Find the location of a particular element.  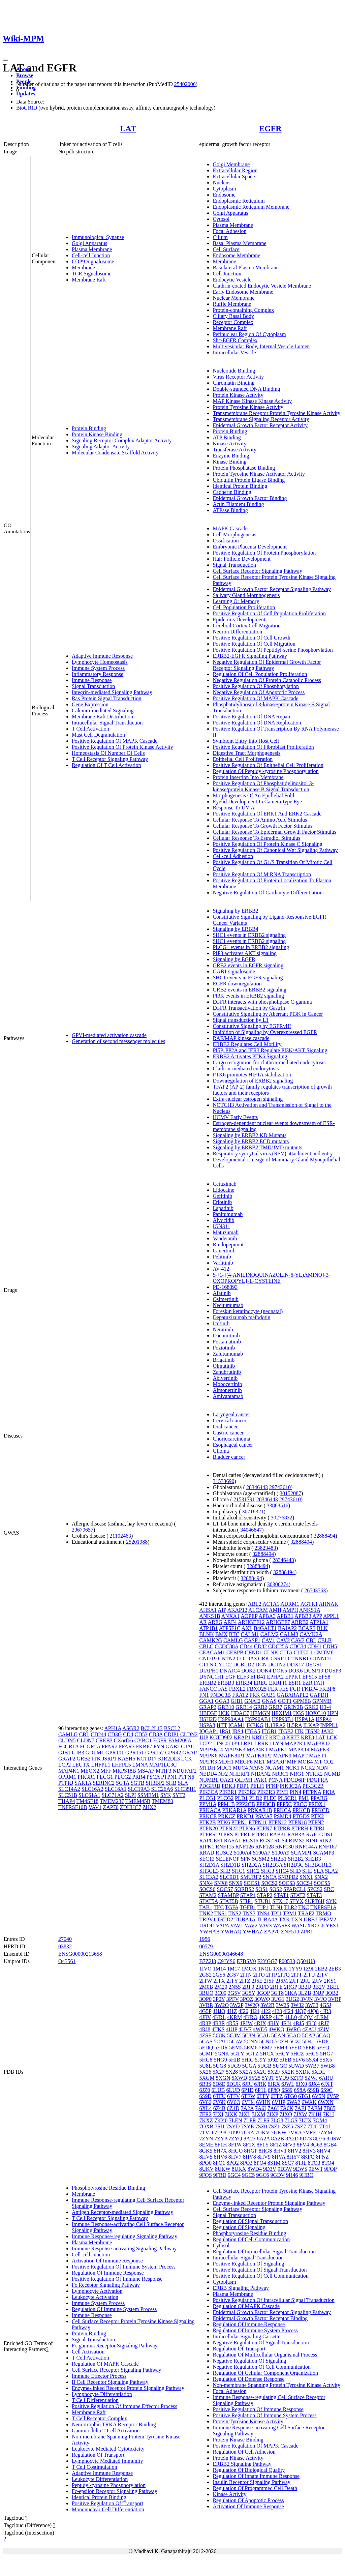

Immune Response-regulating Signaling Pathway is located at coordinates (124, 2236).